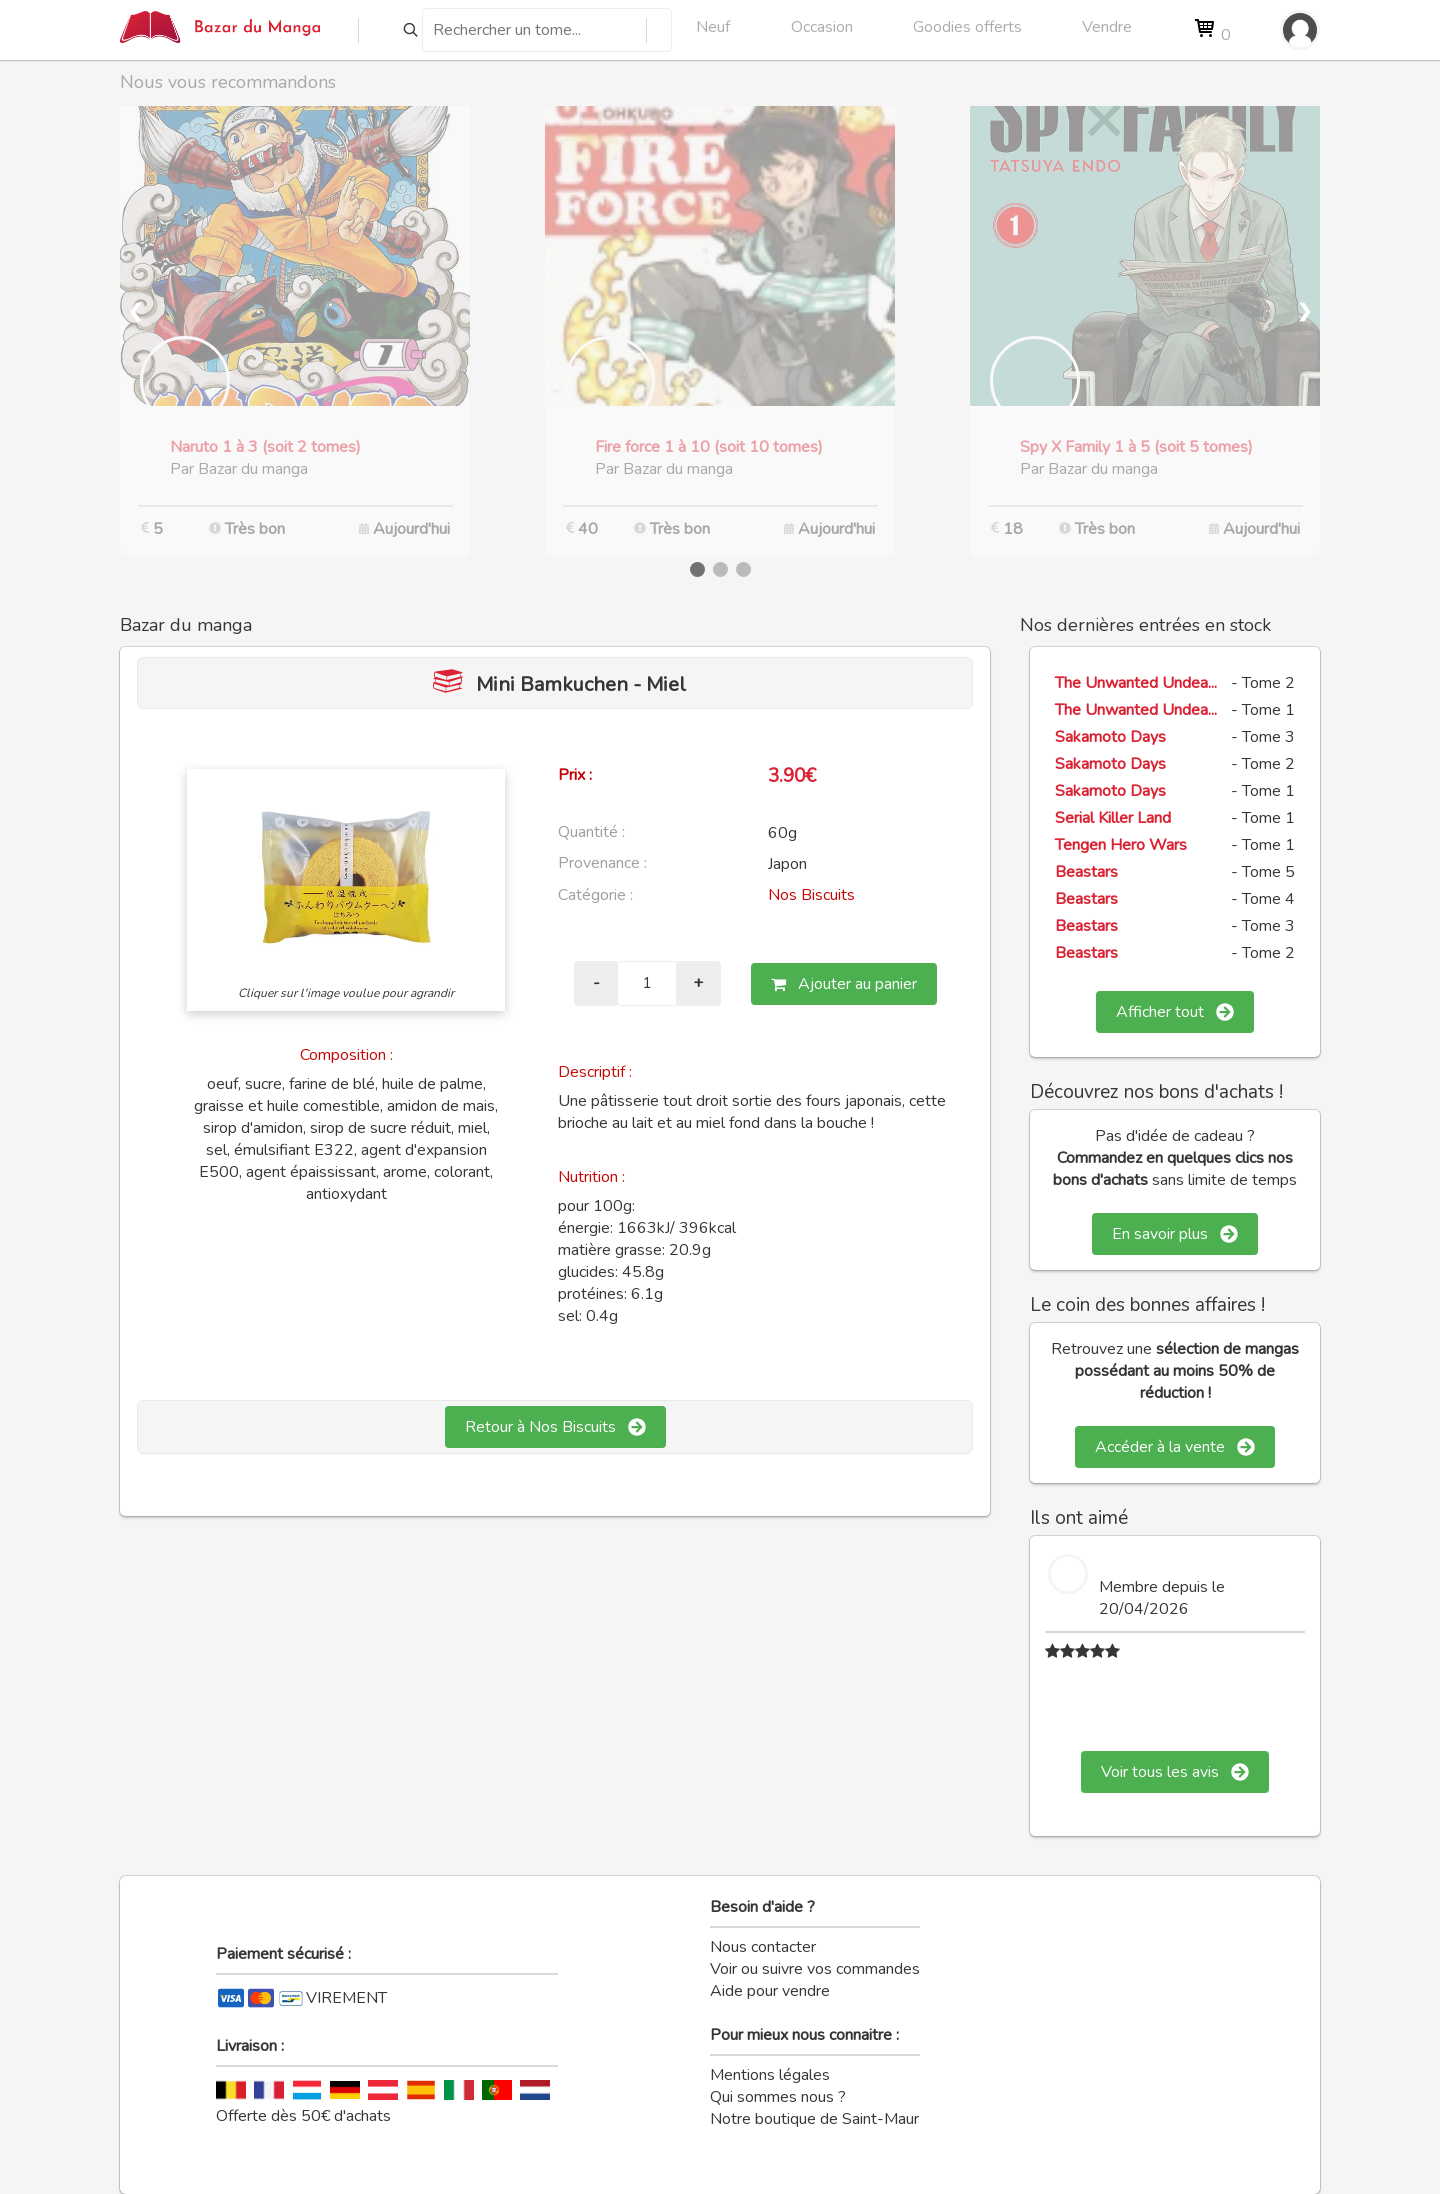  What do you see at coordinates (602, 863) in the screenshot?
I see `Provenance :` at bounding box center [602, 863].